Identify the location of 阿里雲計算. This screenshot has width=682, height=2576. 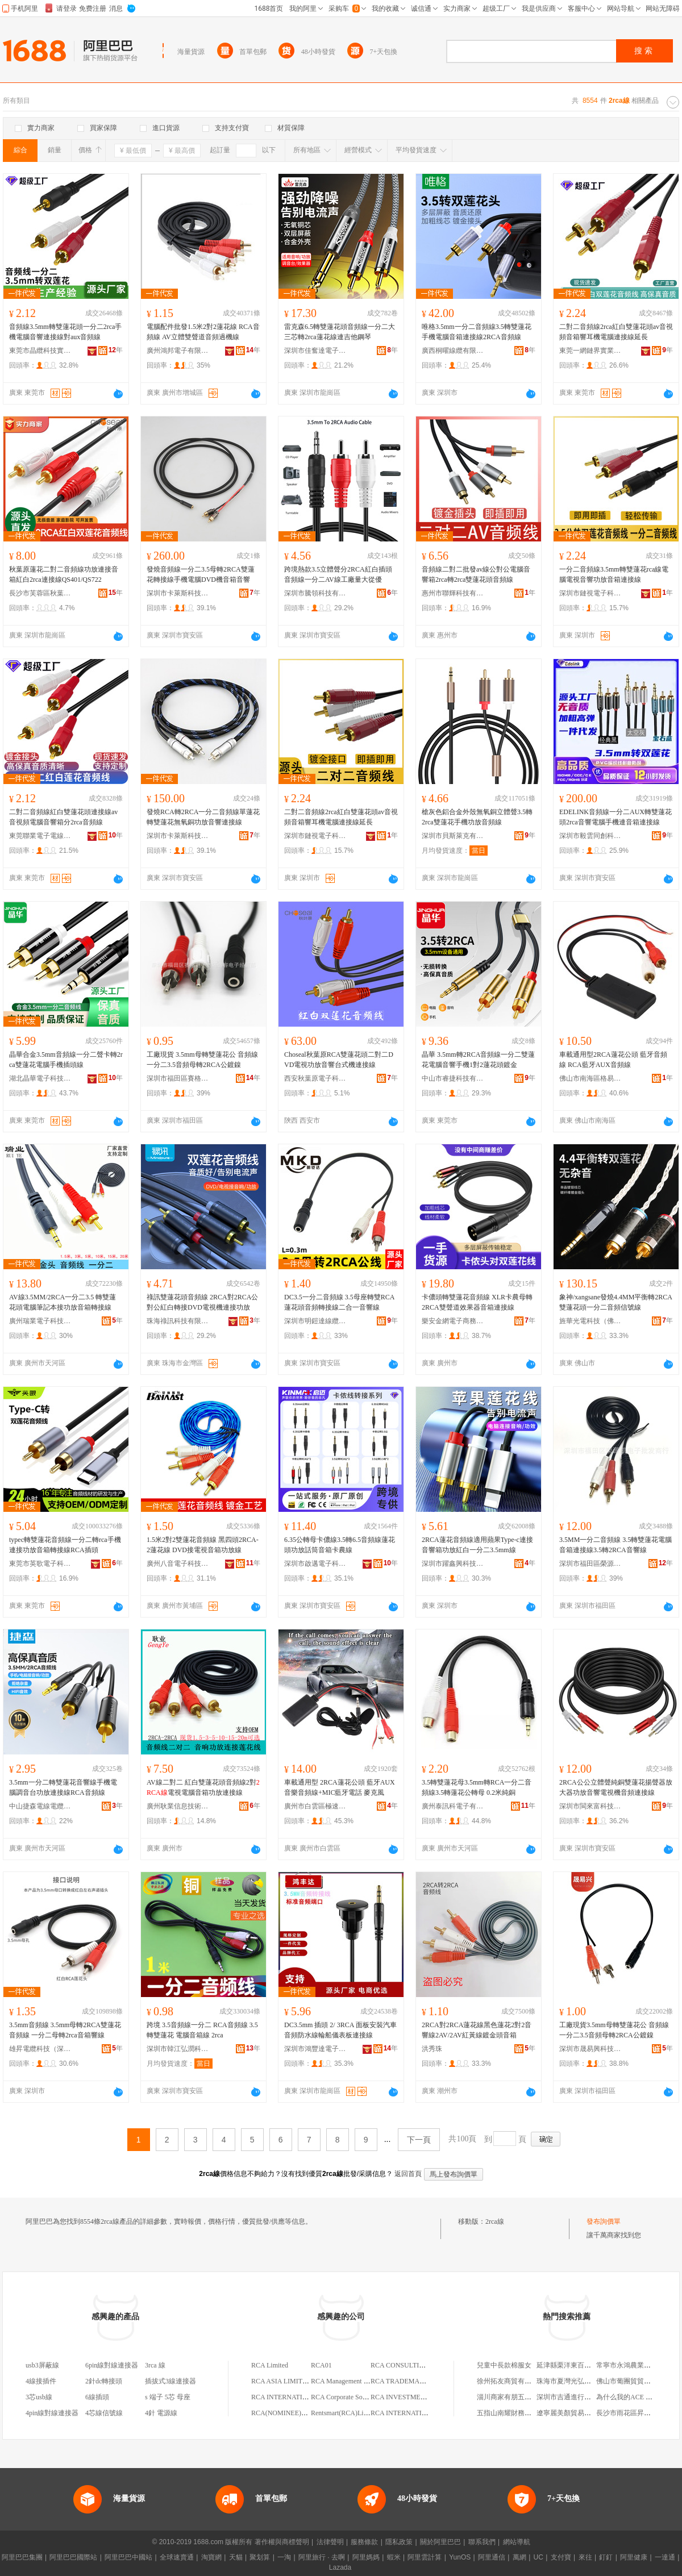
(424, 2557).